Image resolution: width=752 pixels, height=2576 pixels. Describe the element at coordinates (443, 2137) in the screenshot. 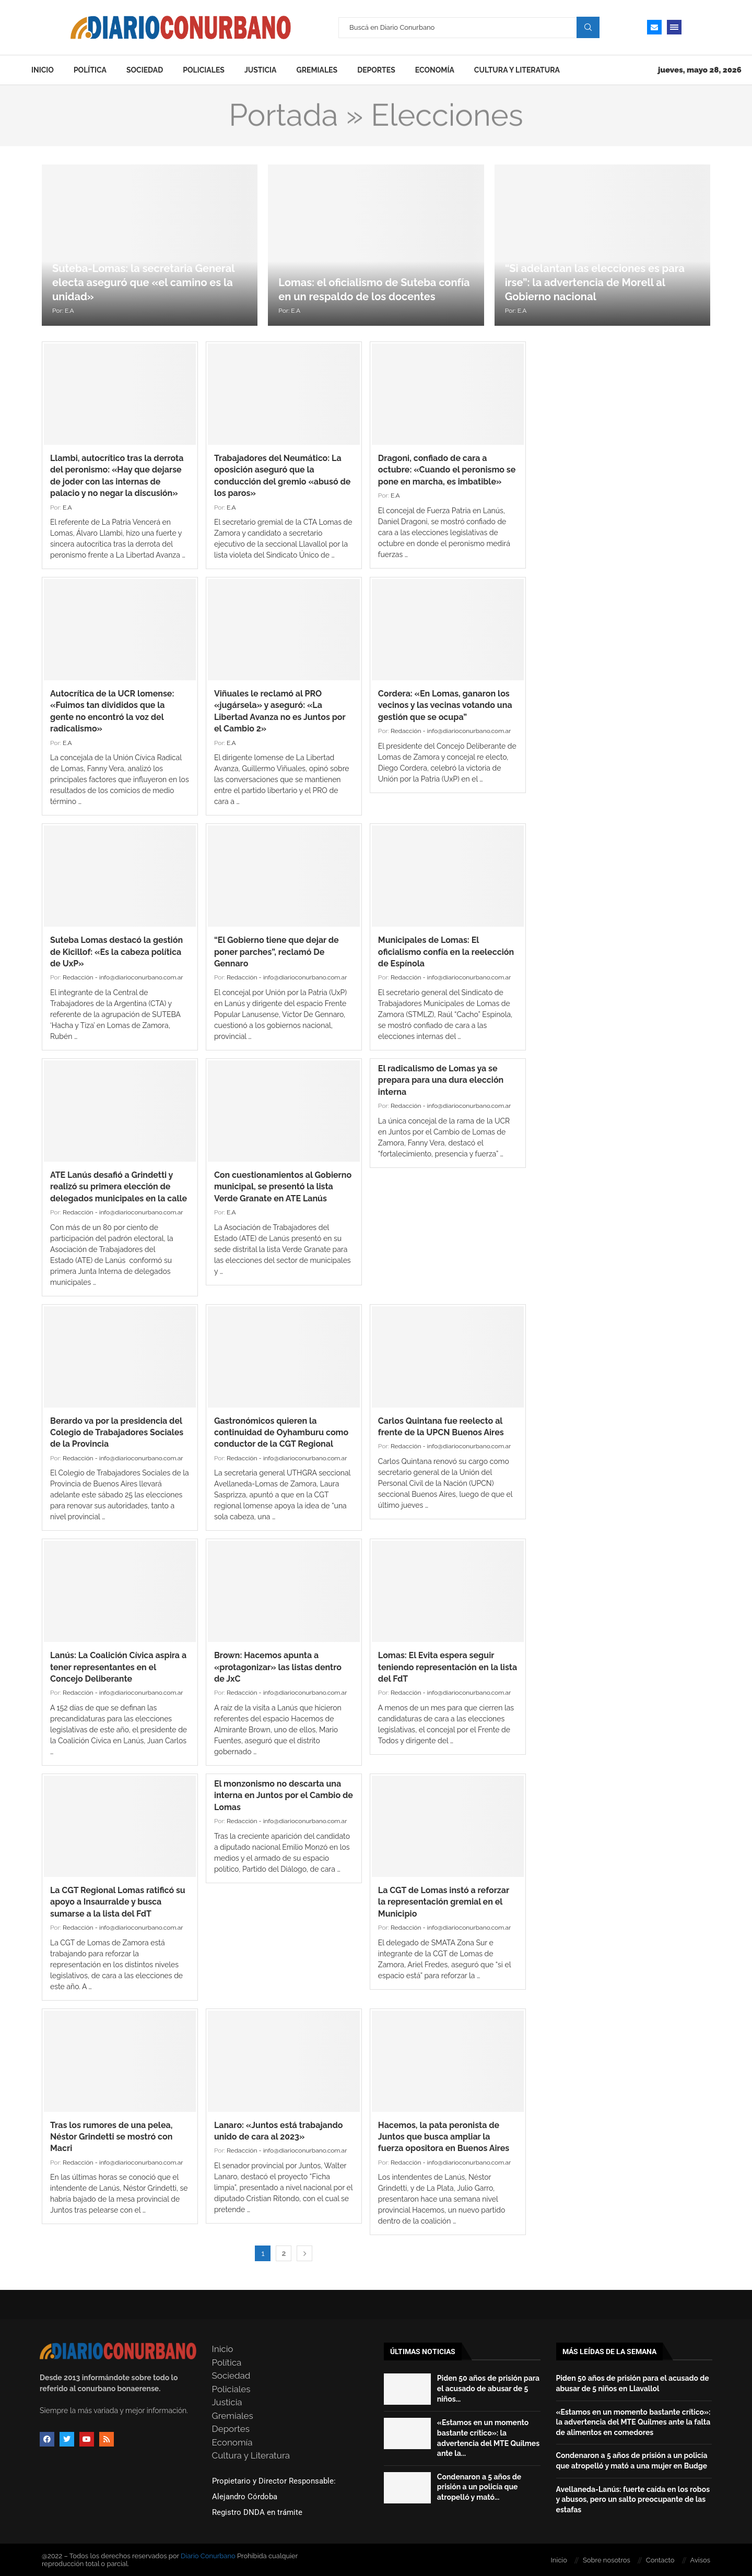

I see `Hacemos, la pata peronista de Juntos que busca ampliar la fuerza opositora en Buenos Aires` at that location.